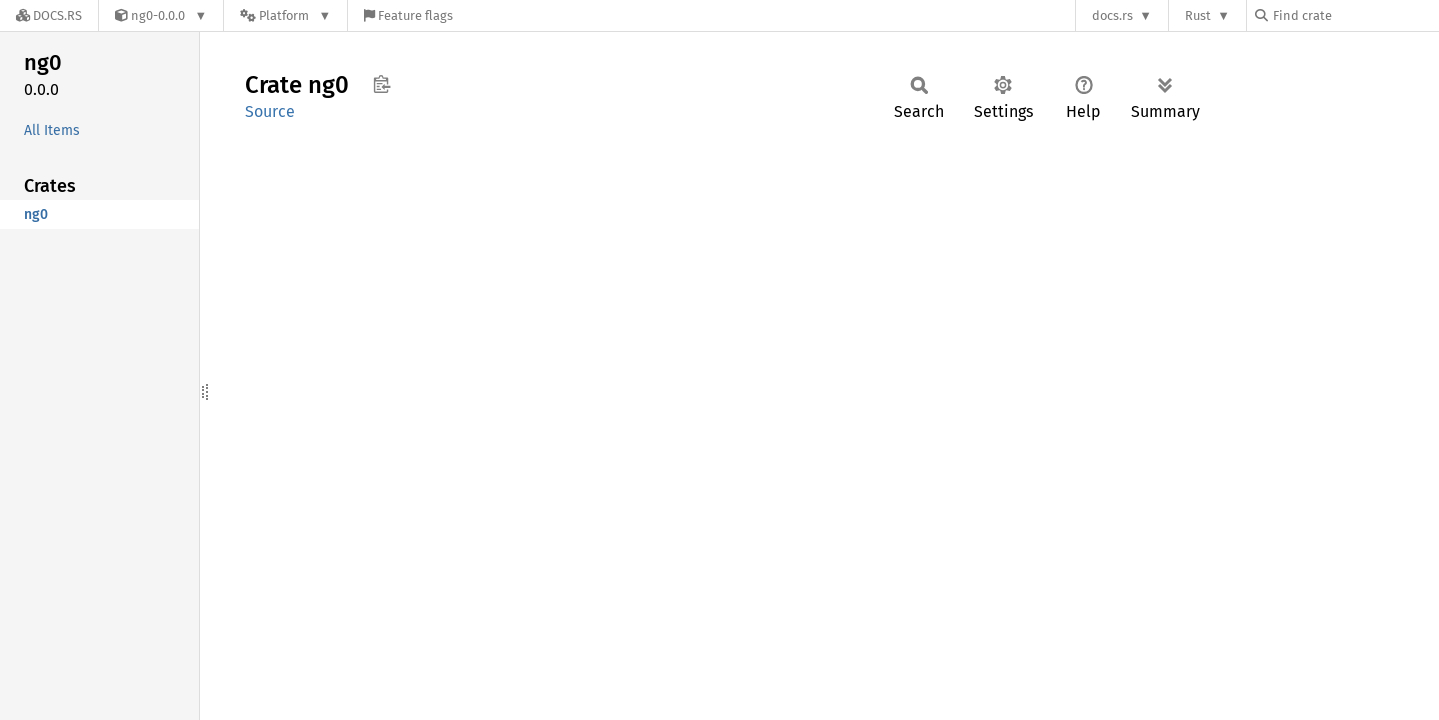 The image size is (1439, 720). Describe the element at coordinates (1355, 15) in the screenshot. I see `[Find crate by search query]` at that location.